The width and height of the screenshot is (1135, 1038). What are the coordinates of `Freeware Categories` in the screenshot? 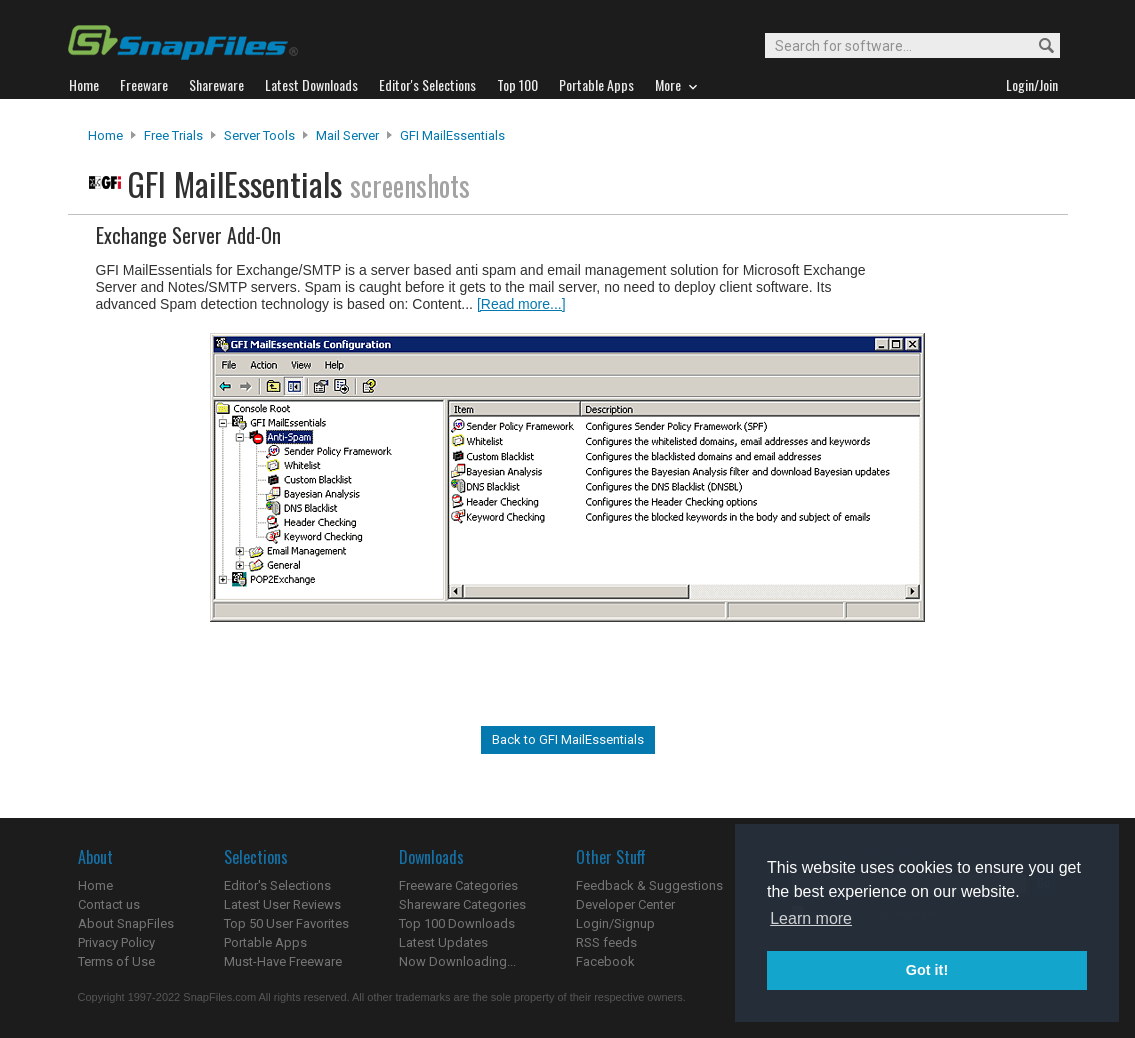 It's located at (458, 885).